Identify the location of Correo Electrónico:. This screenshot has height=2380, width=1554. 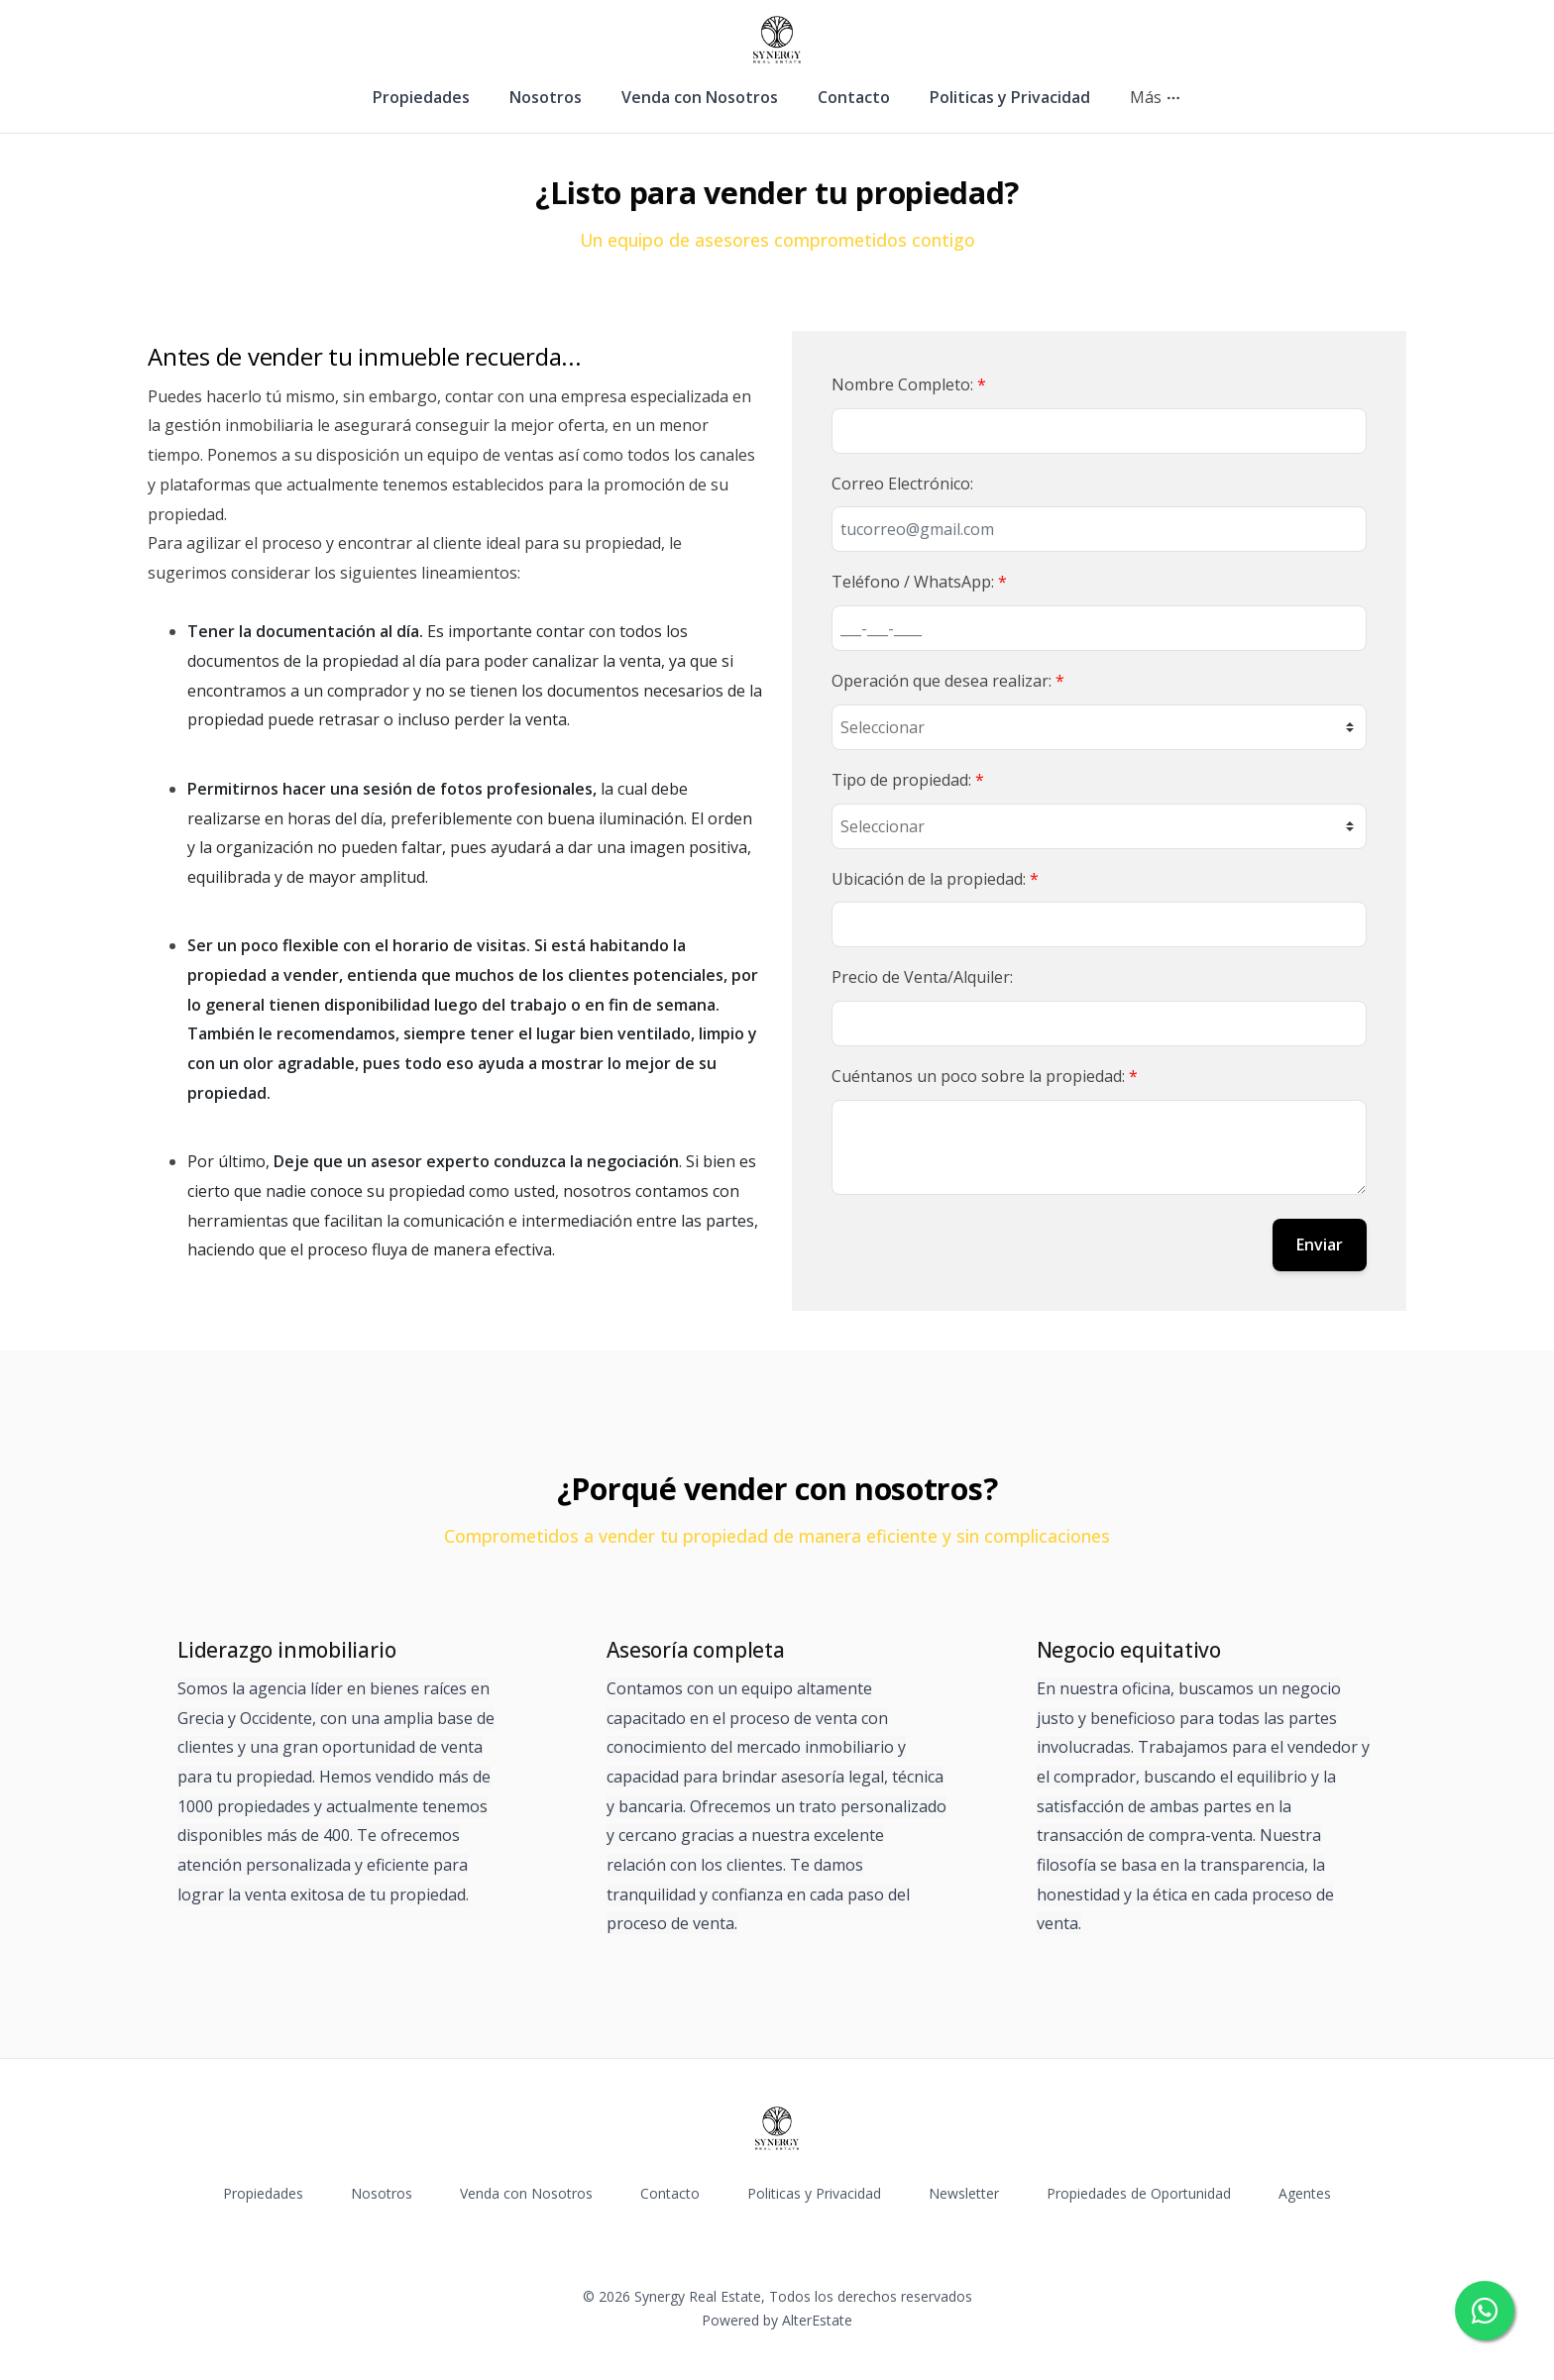
(902, 483).